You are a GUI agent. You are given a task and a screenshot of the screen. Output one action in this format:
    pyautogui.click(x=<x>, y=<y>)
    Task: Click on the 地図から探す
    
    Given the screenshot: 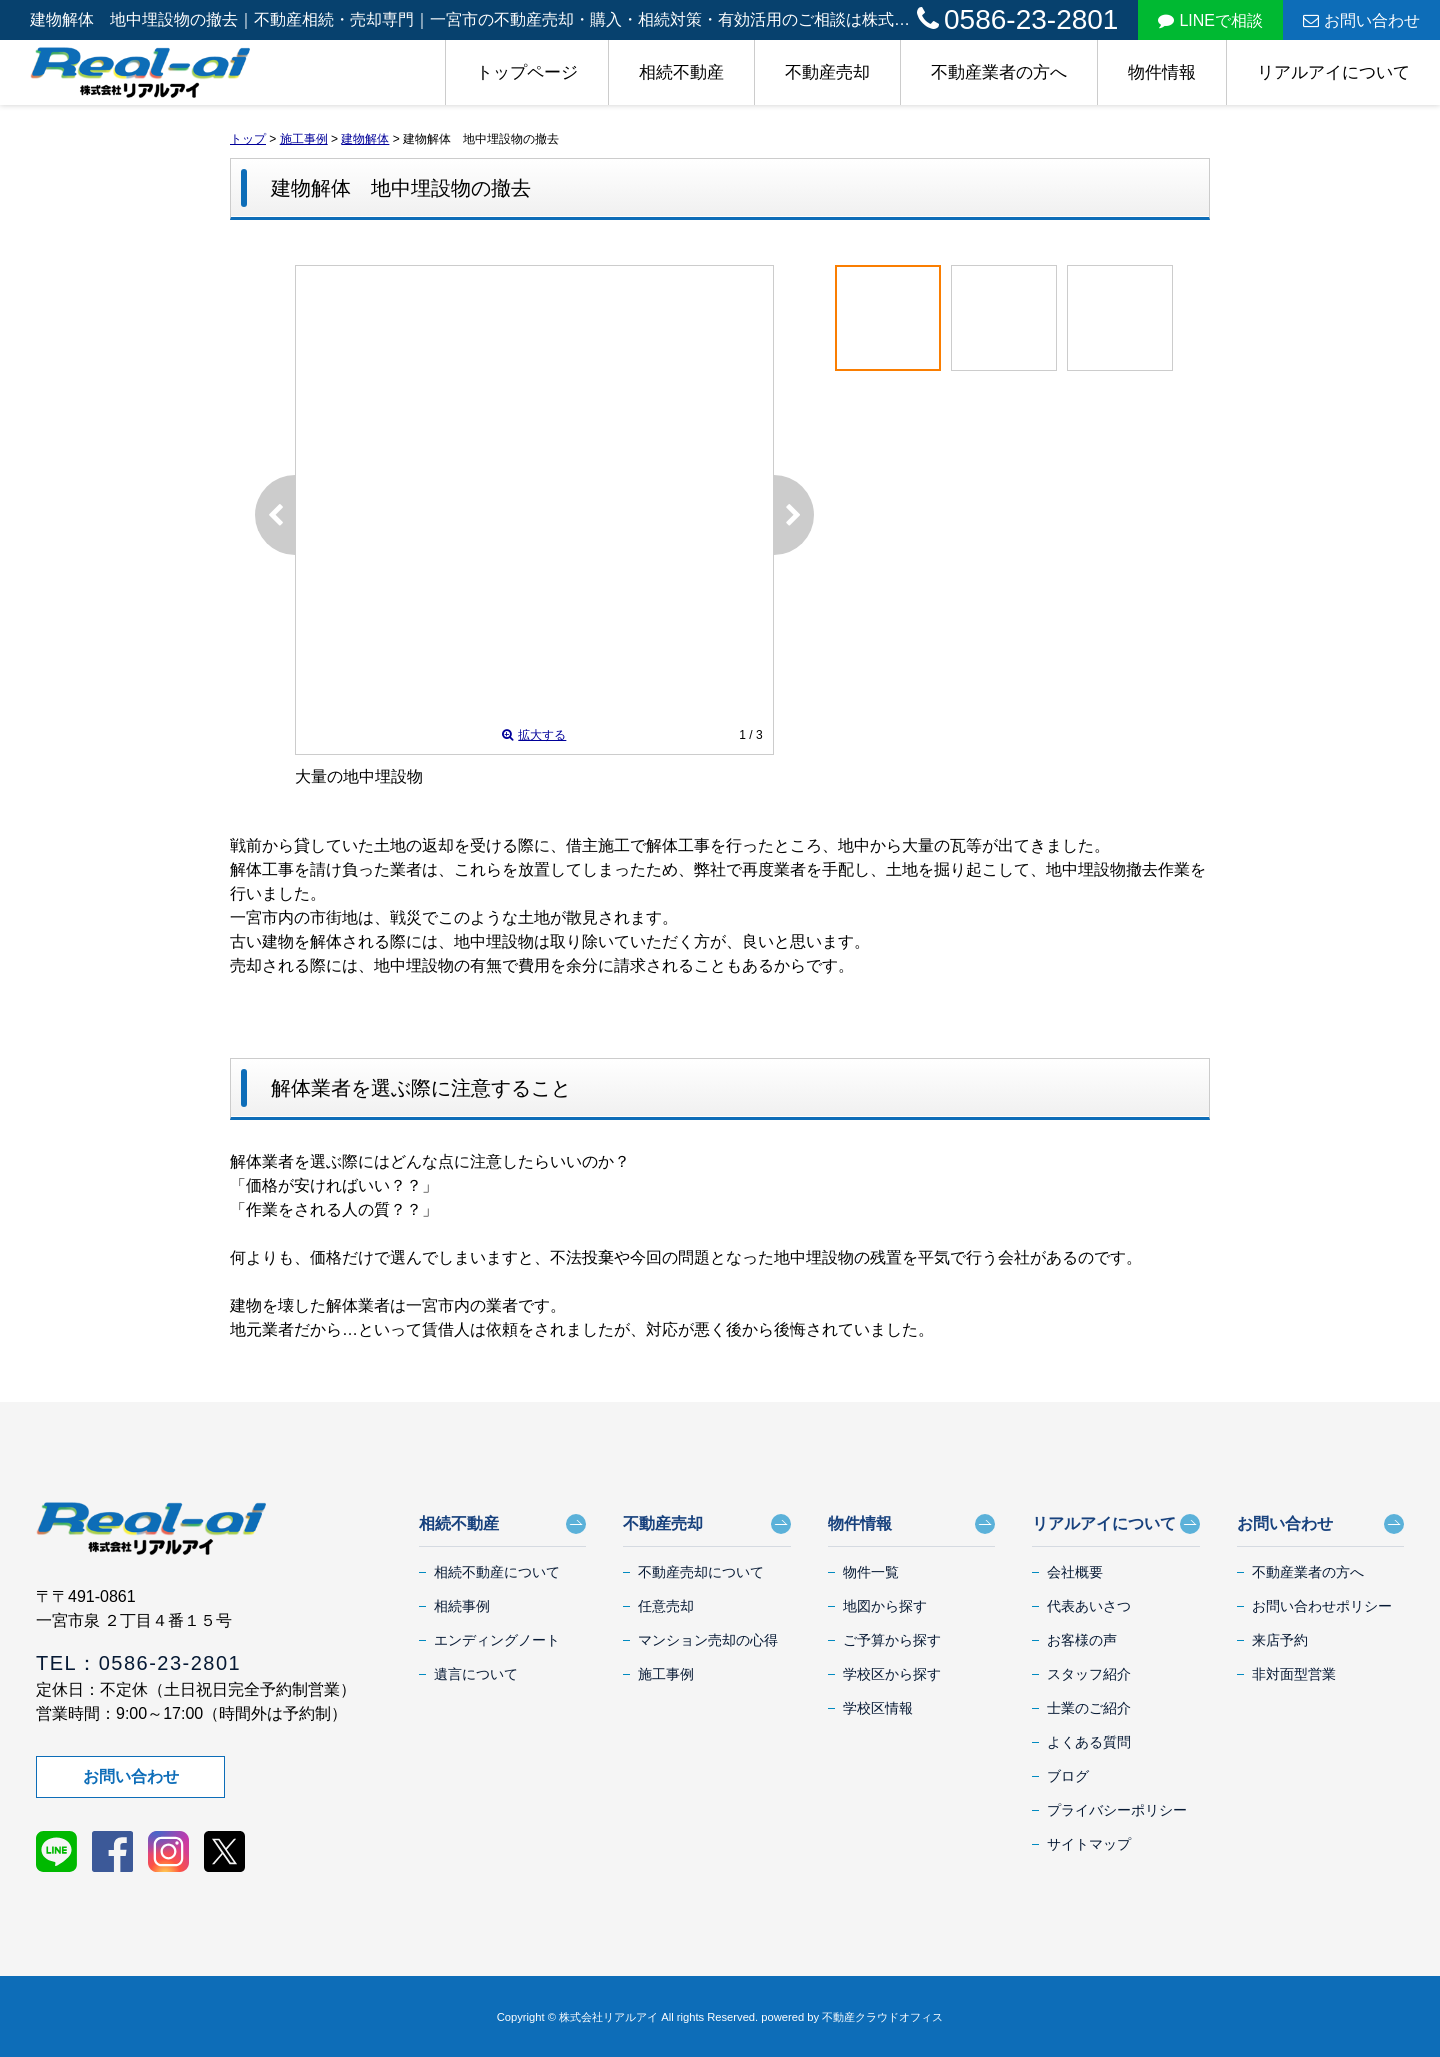 What is the action you would take?
    pyautogui.click(x=885, y=1606)
    